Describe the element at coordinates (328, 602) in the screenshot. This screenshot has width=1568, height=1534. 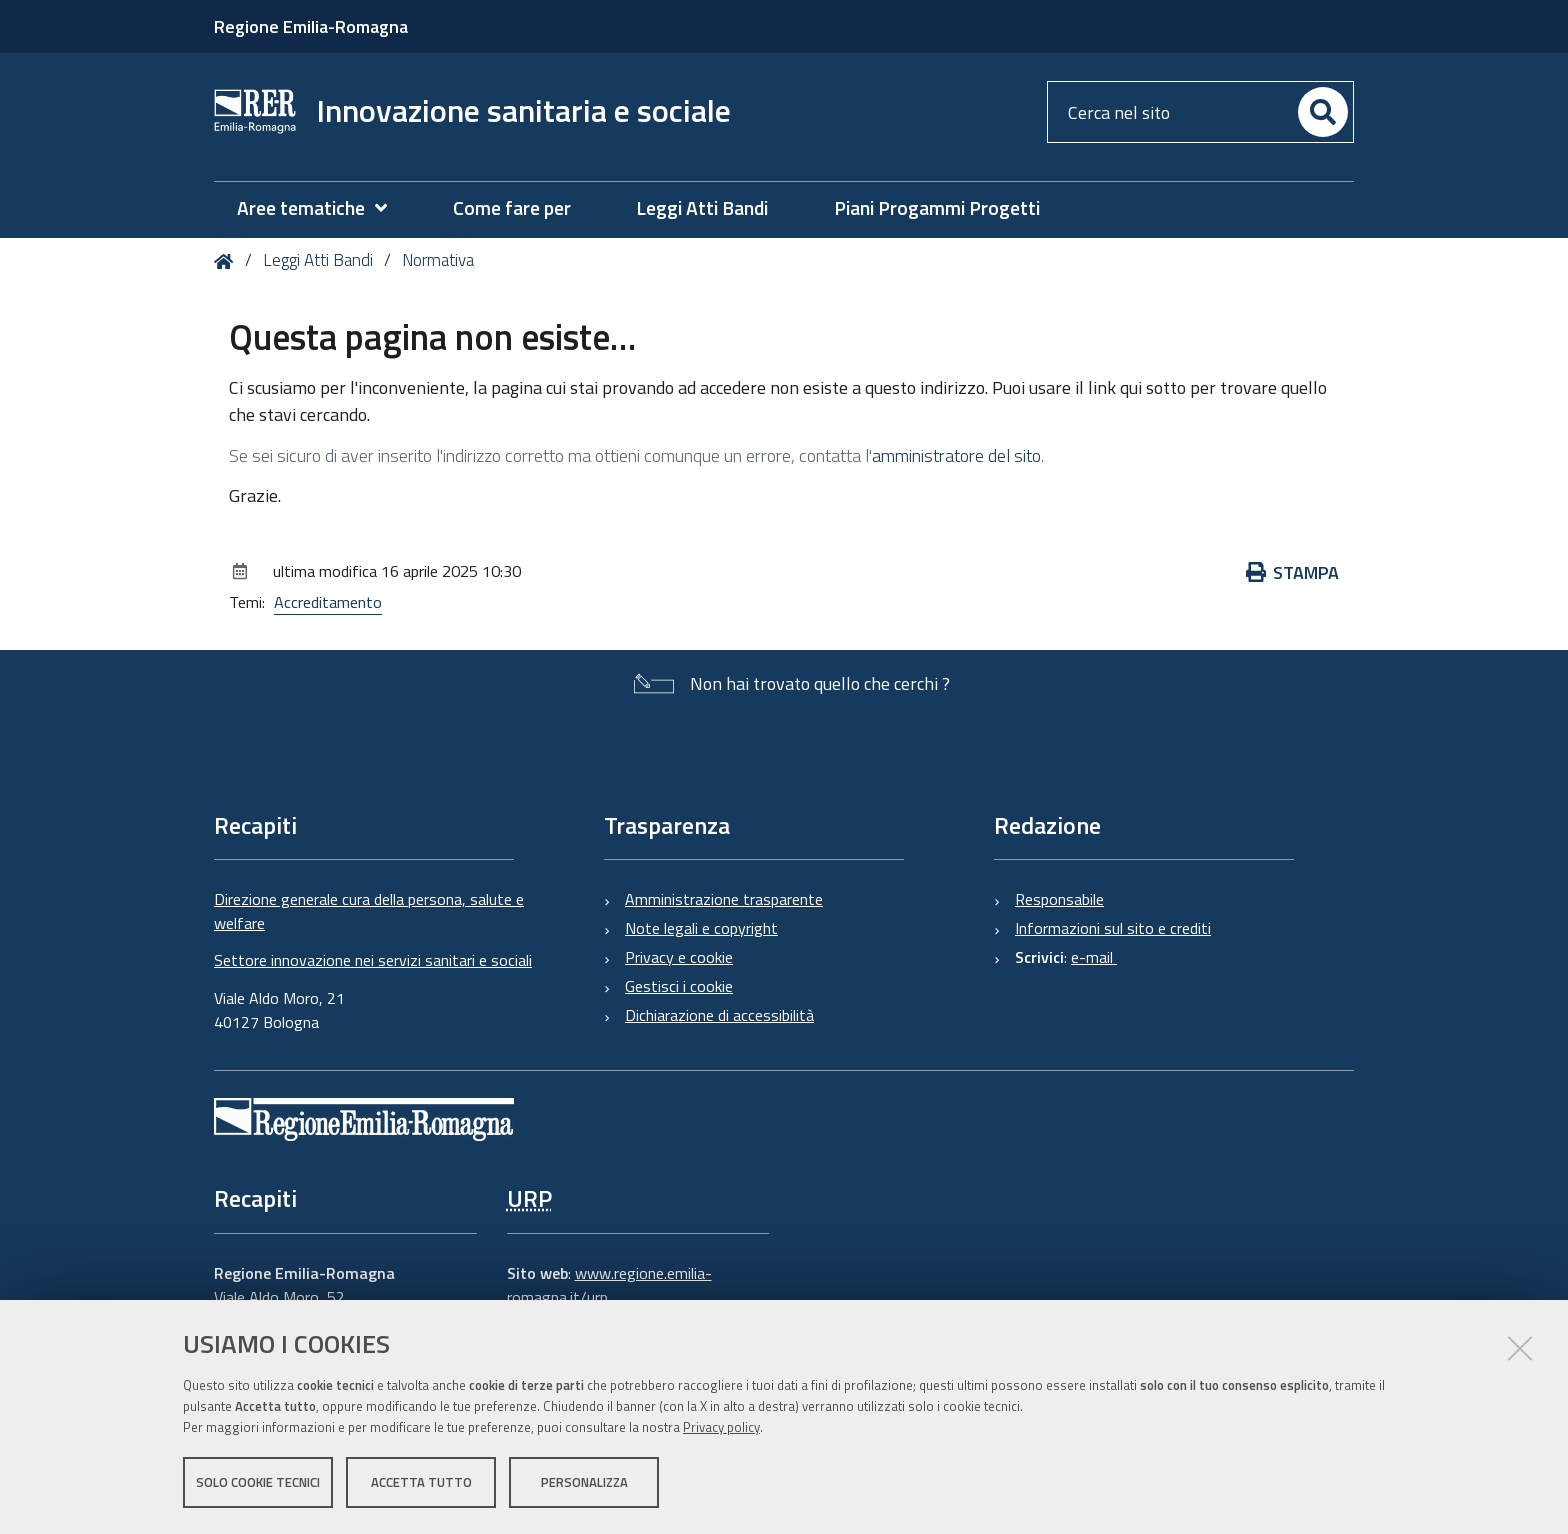
I see `Accreditamento` at that location.